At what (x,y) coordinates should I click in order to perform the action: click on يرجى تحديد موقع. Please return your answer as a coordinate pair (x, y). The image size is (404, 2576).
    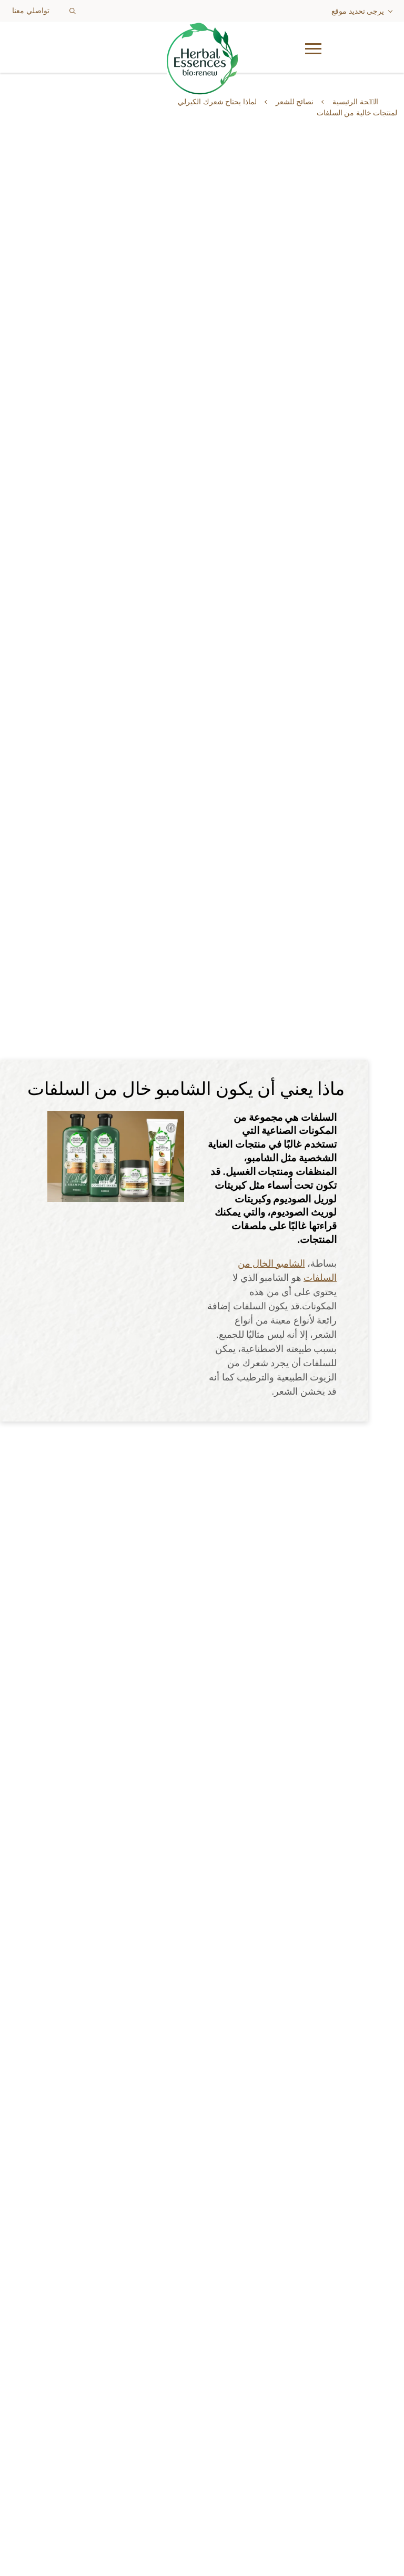
    Looking at the image, I should click on (357, 11).